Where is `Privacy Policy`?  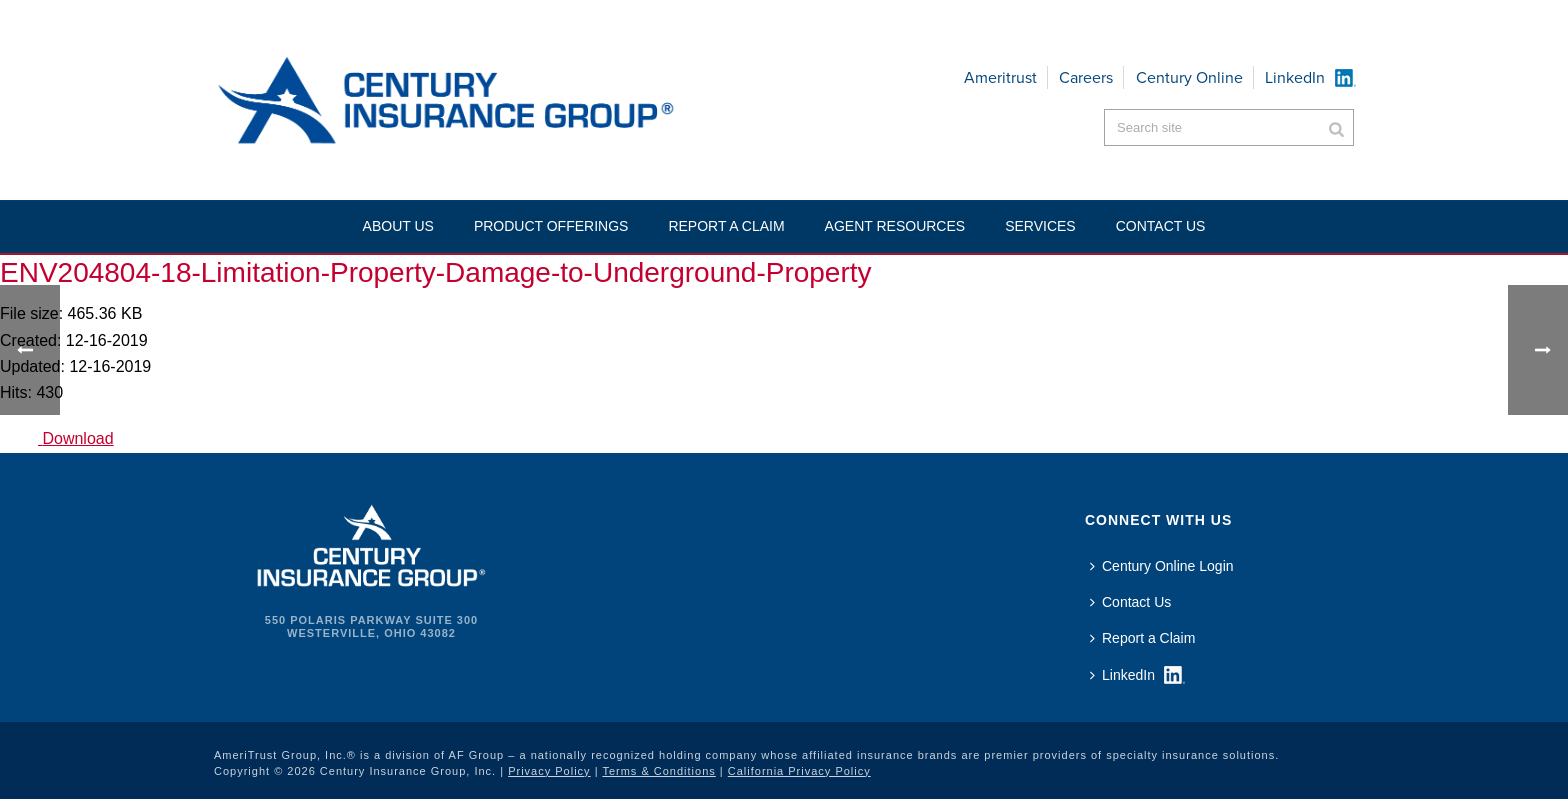 Privacy Policy is located at coordinates (549, 771).